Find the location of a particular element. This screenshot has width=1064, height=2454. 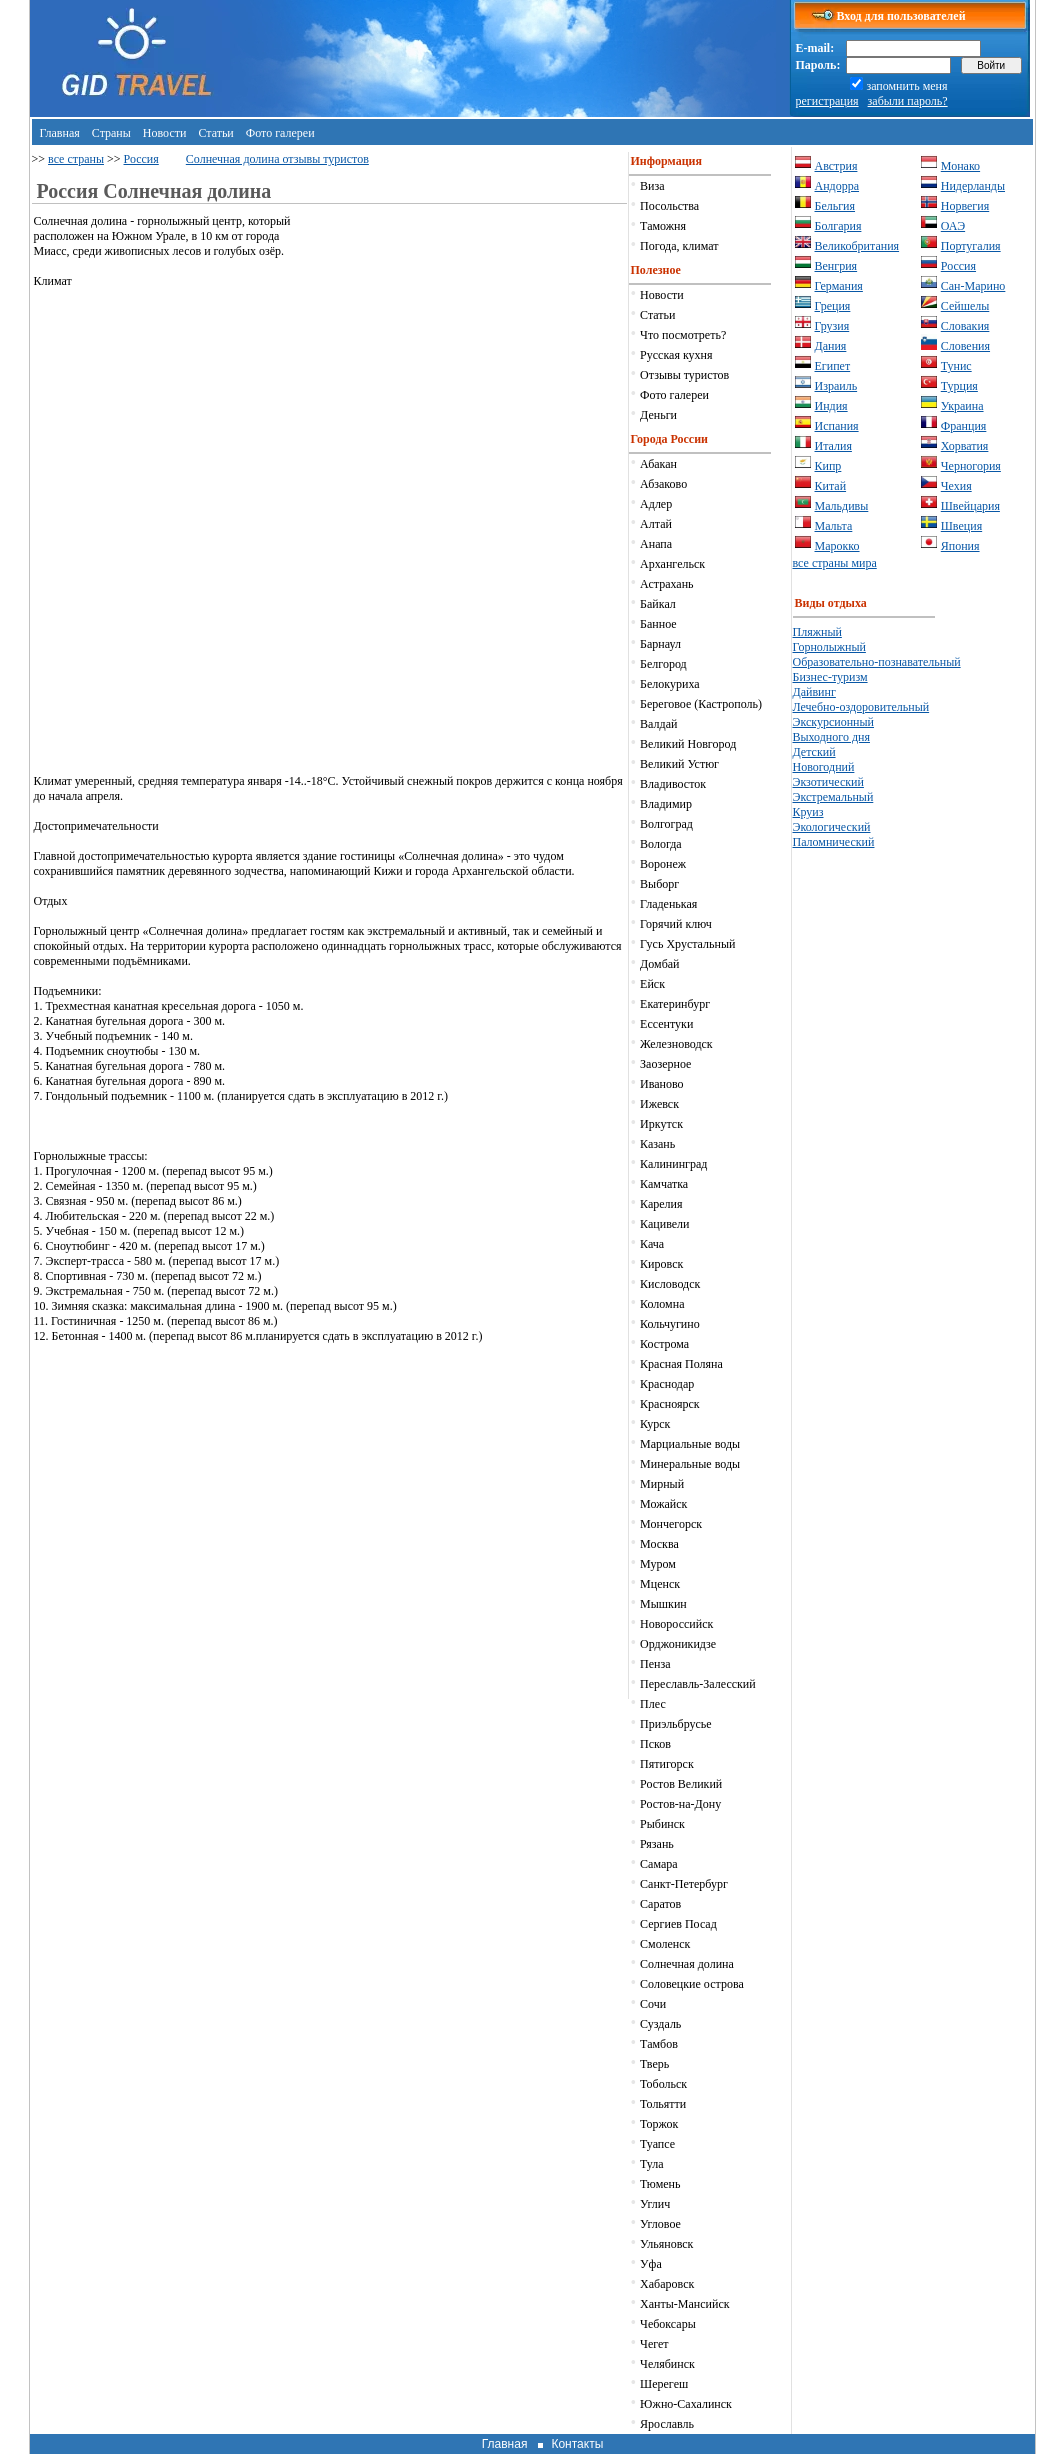

Минеральные воды is located at coordinates (690, 1464).